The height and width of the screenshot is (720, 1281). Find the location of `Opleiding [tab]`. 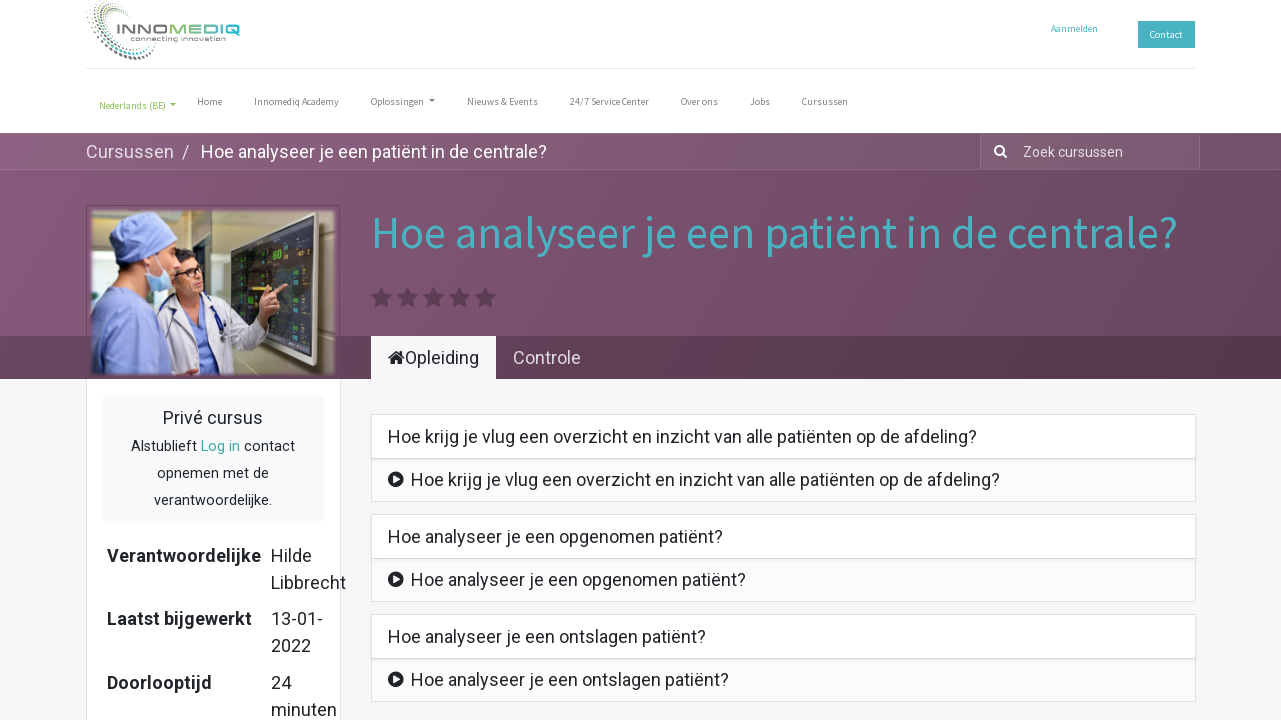

Opleiding [tab] is located at coordinates (433, 357).